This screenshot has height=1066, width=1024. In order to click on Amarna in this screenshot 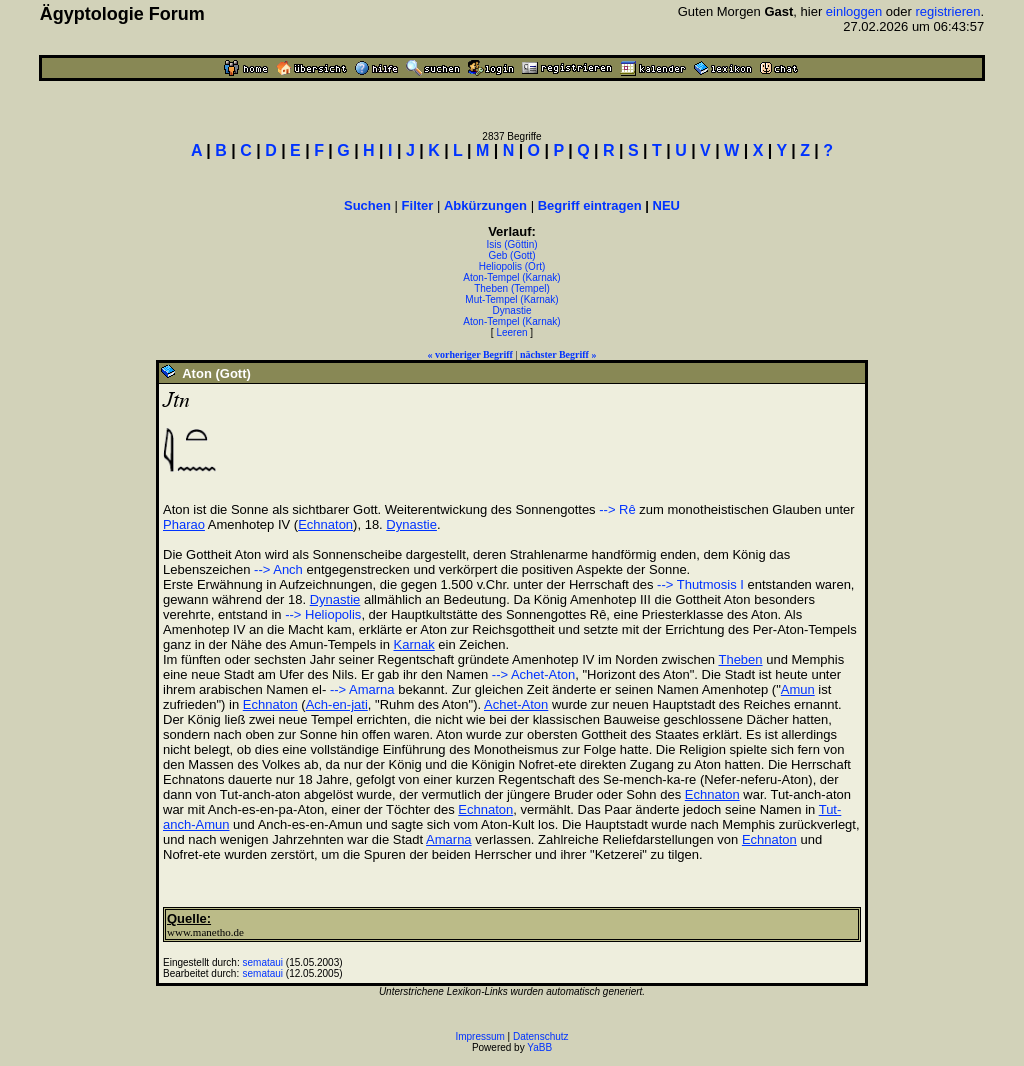, I will do `click(449, 839)`.